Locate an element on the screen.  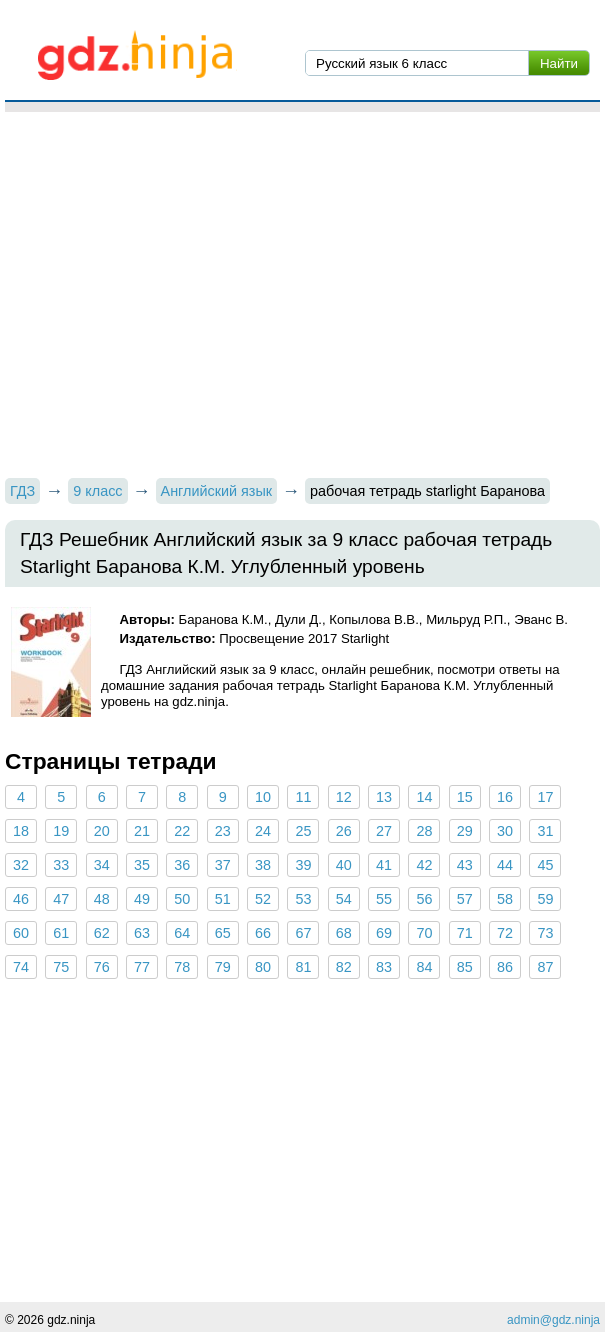
60 is located at coordinates (21, 933).